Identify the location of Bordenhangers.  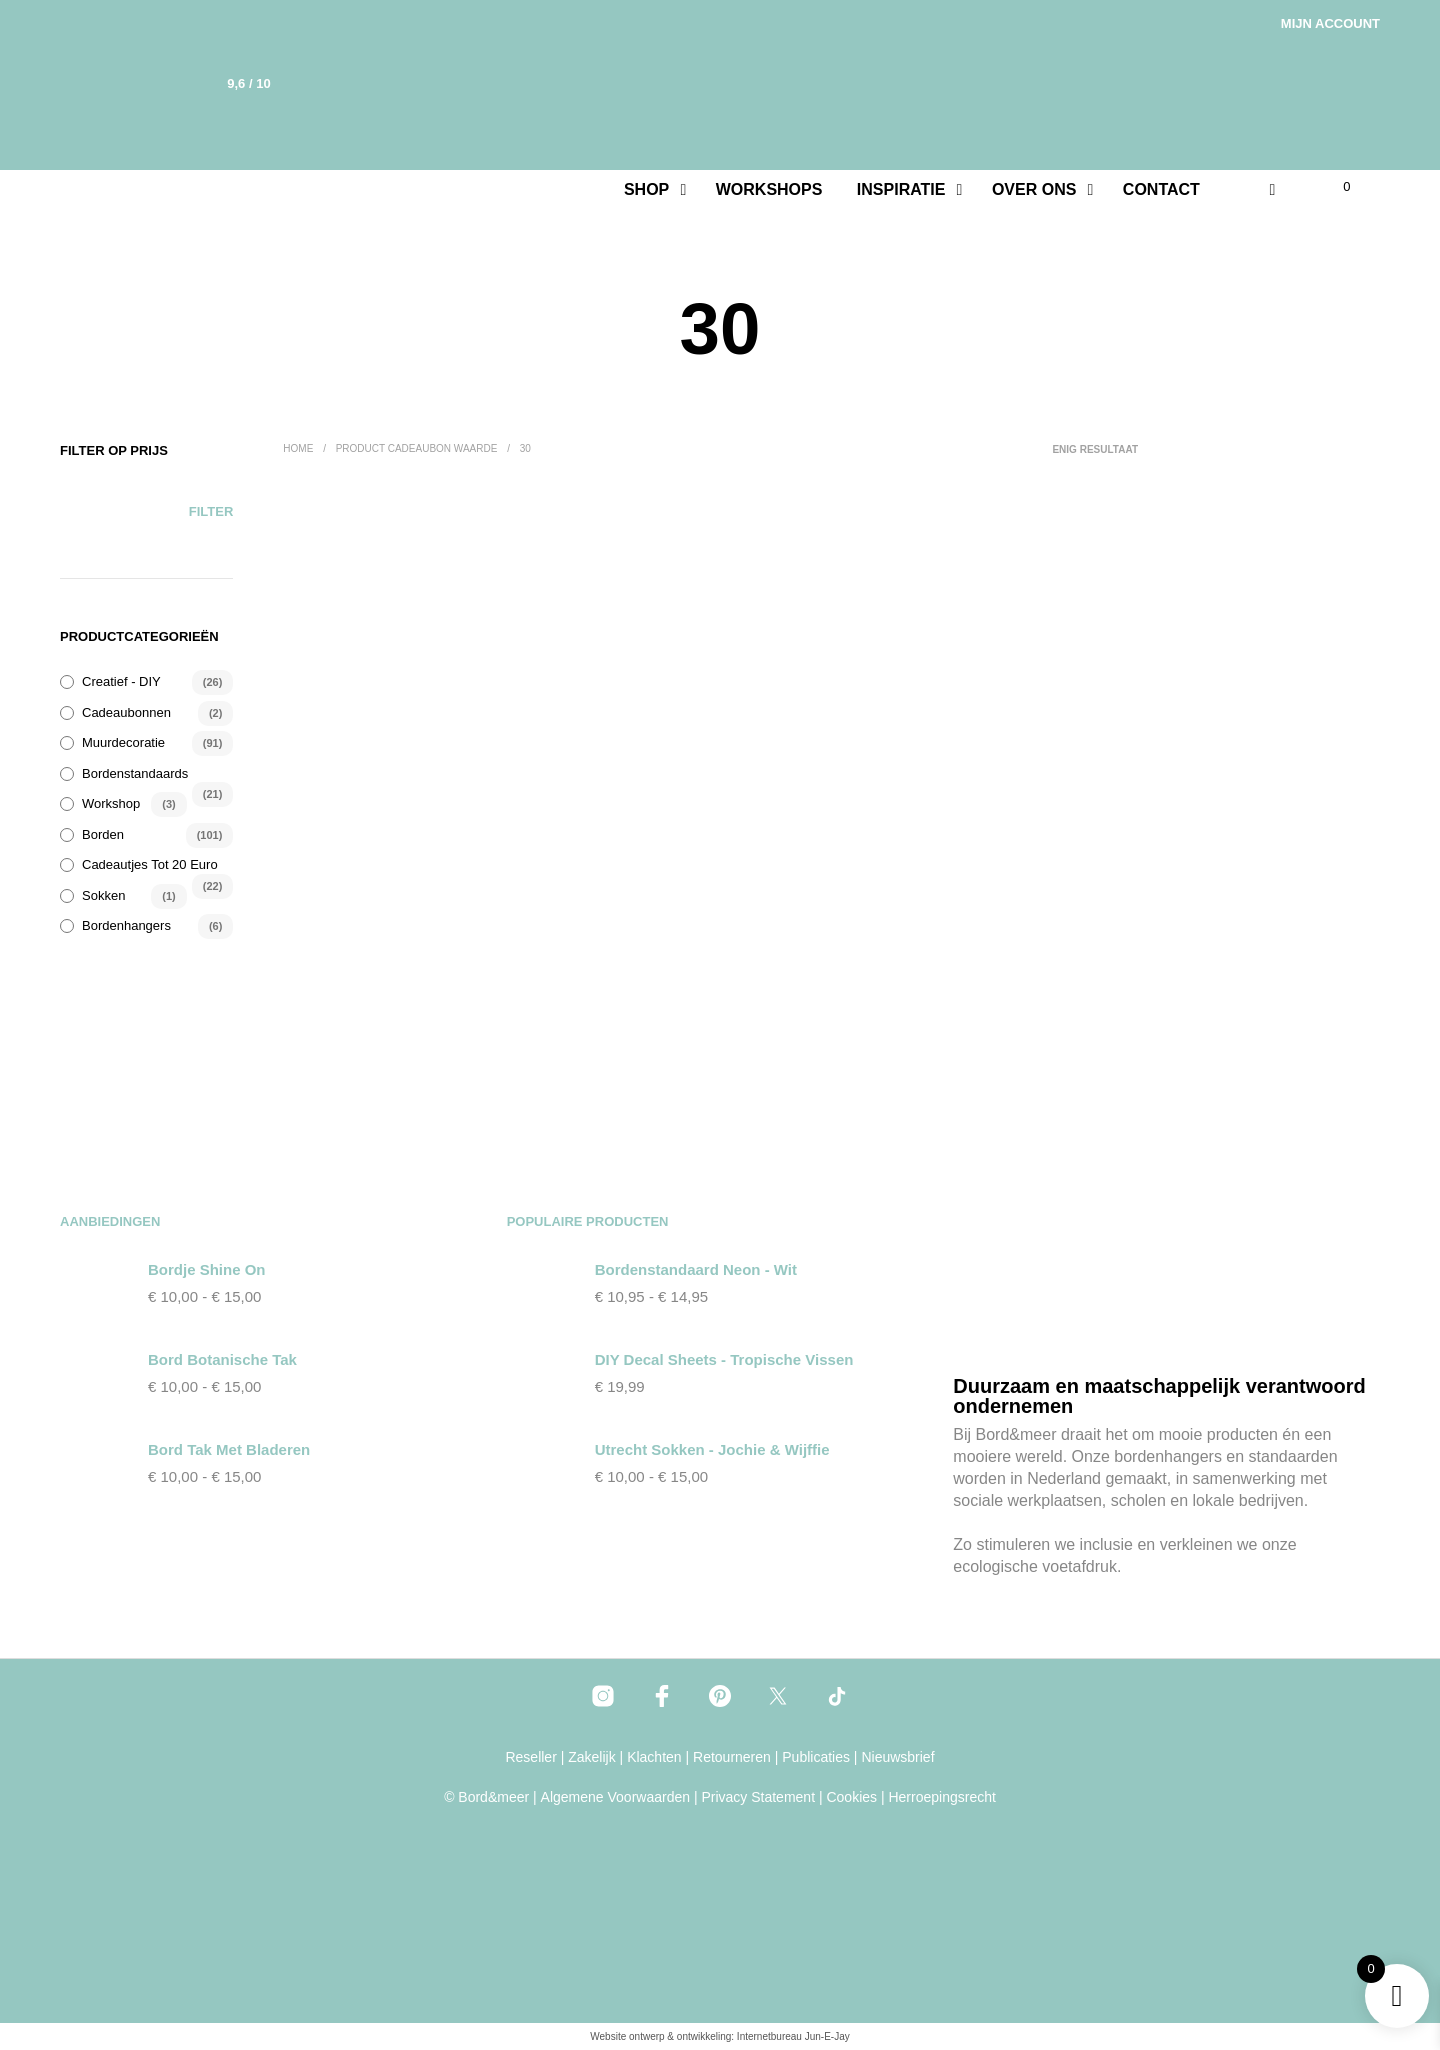
(126, 925).